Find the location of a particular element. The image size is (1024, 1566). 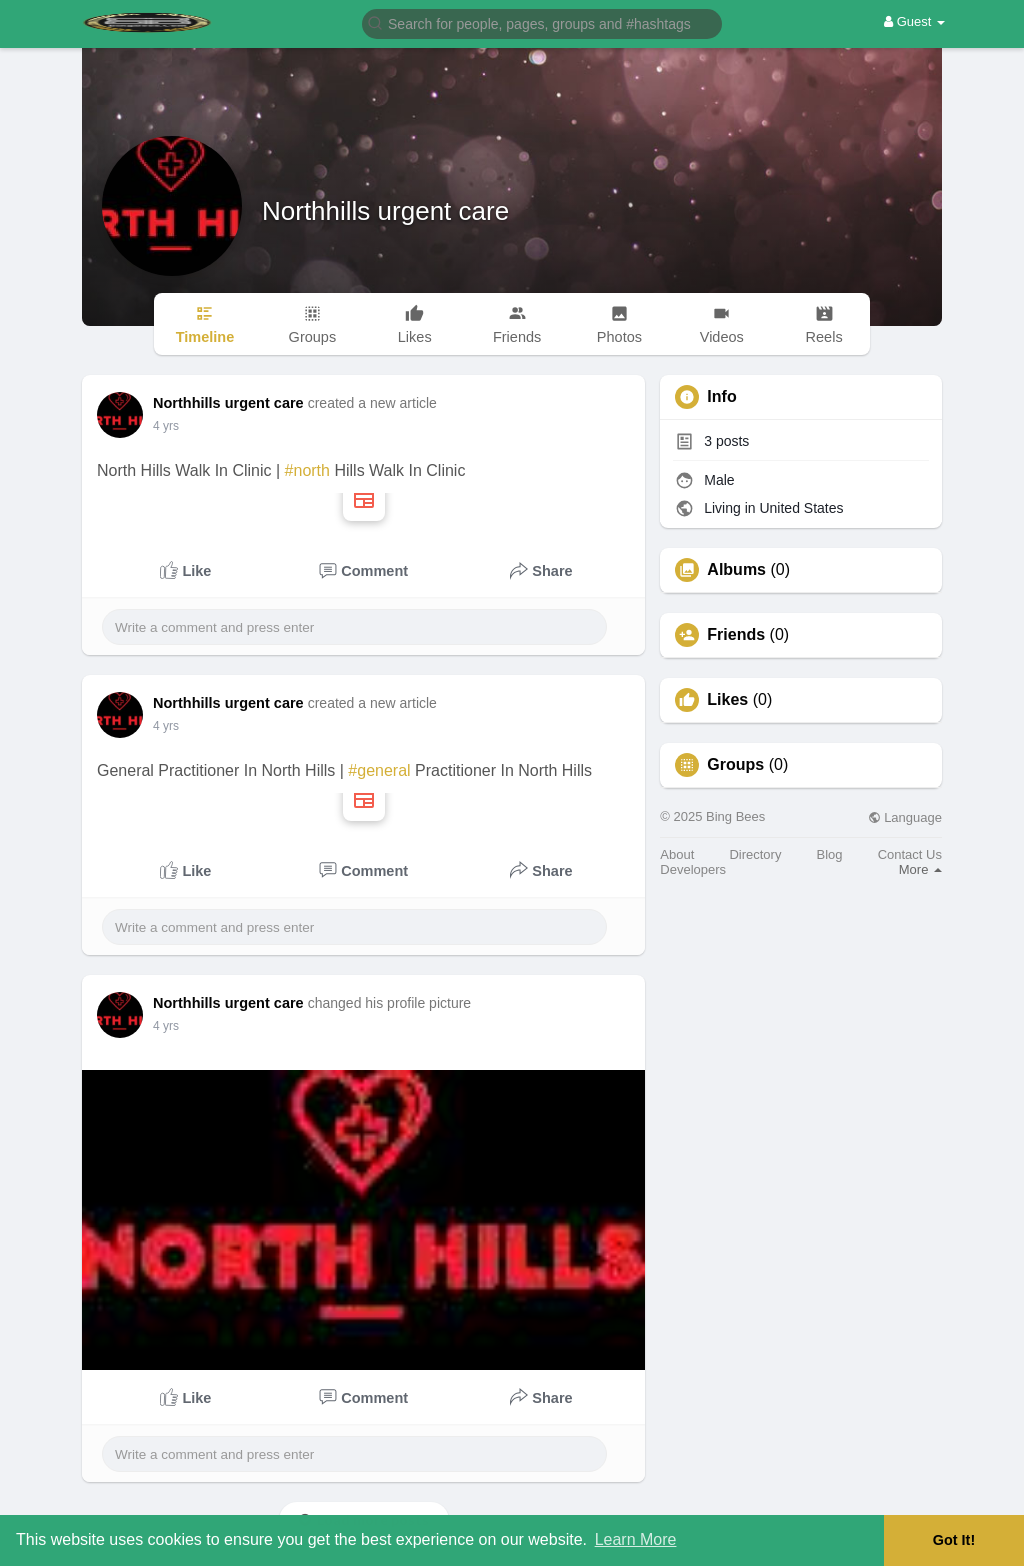

Groups is located at coordinates (735, 765).